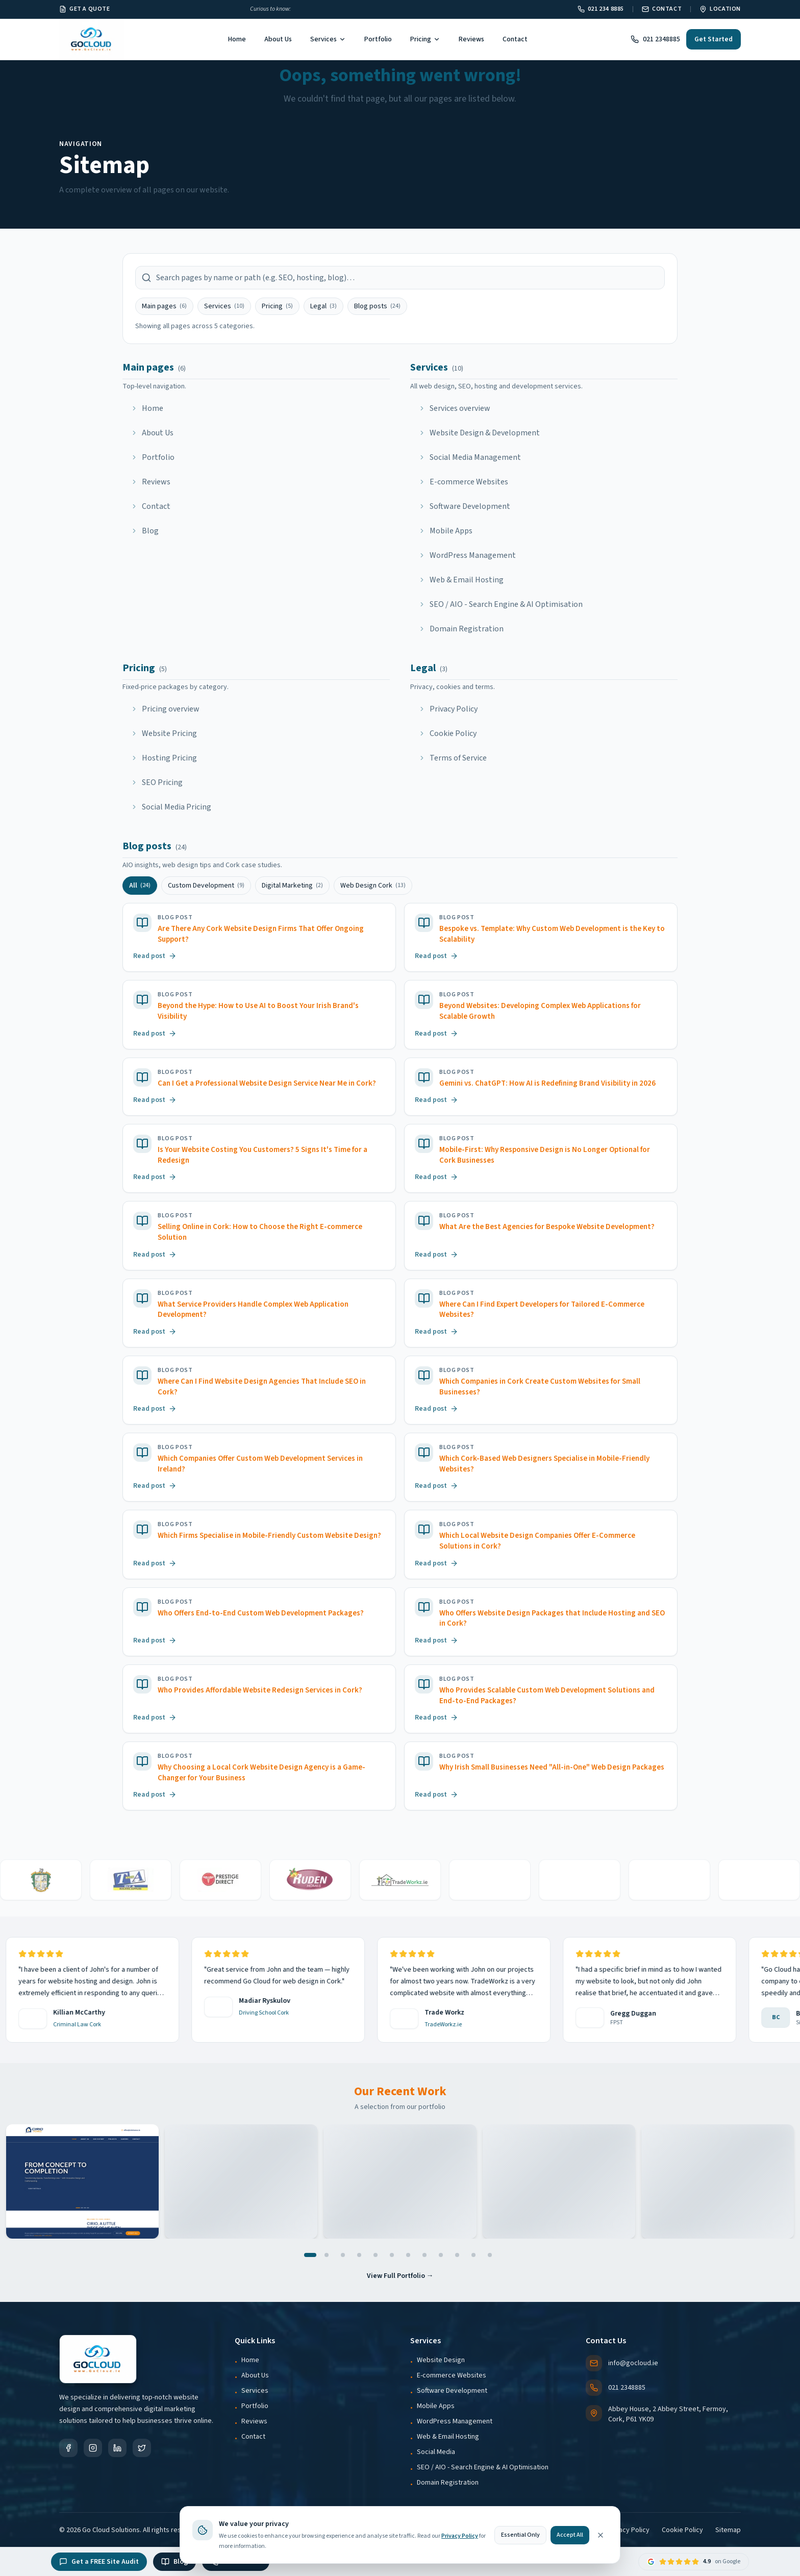  I want to click on TradeWorkz.ie, so click(429, 2024).